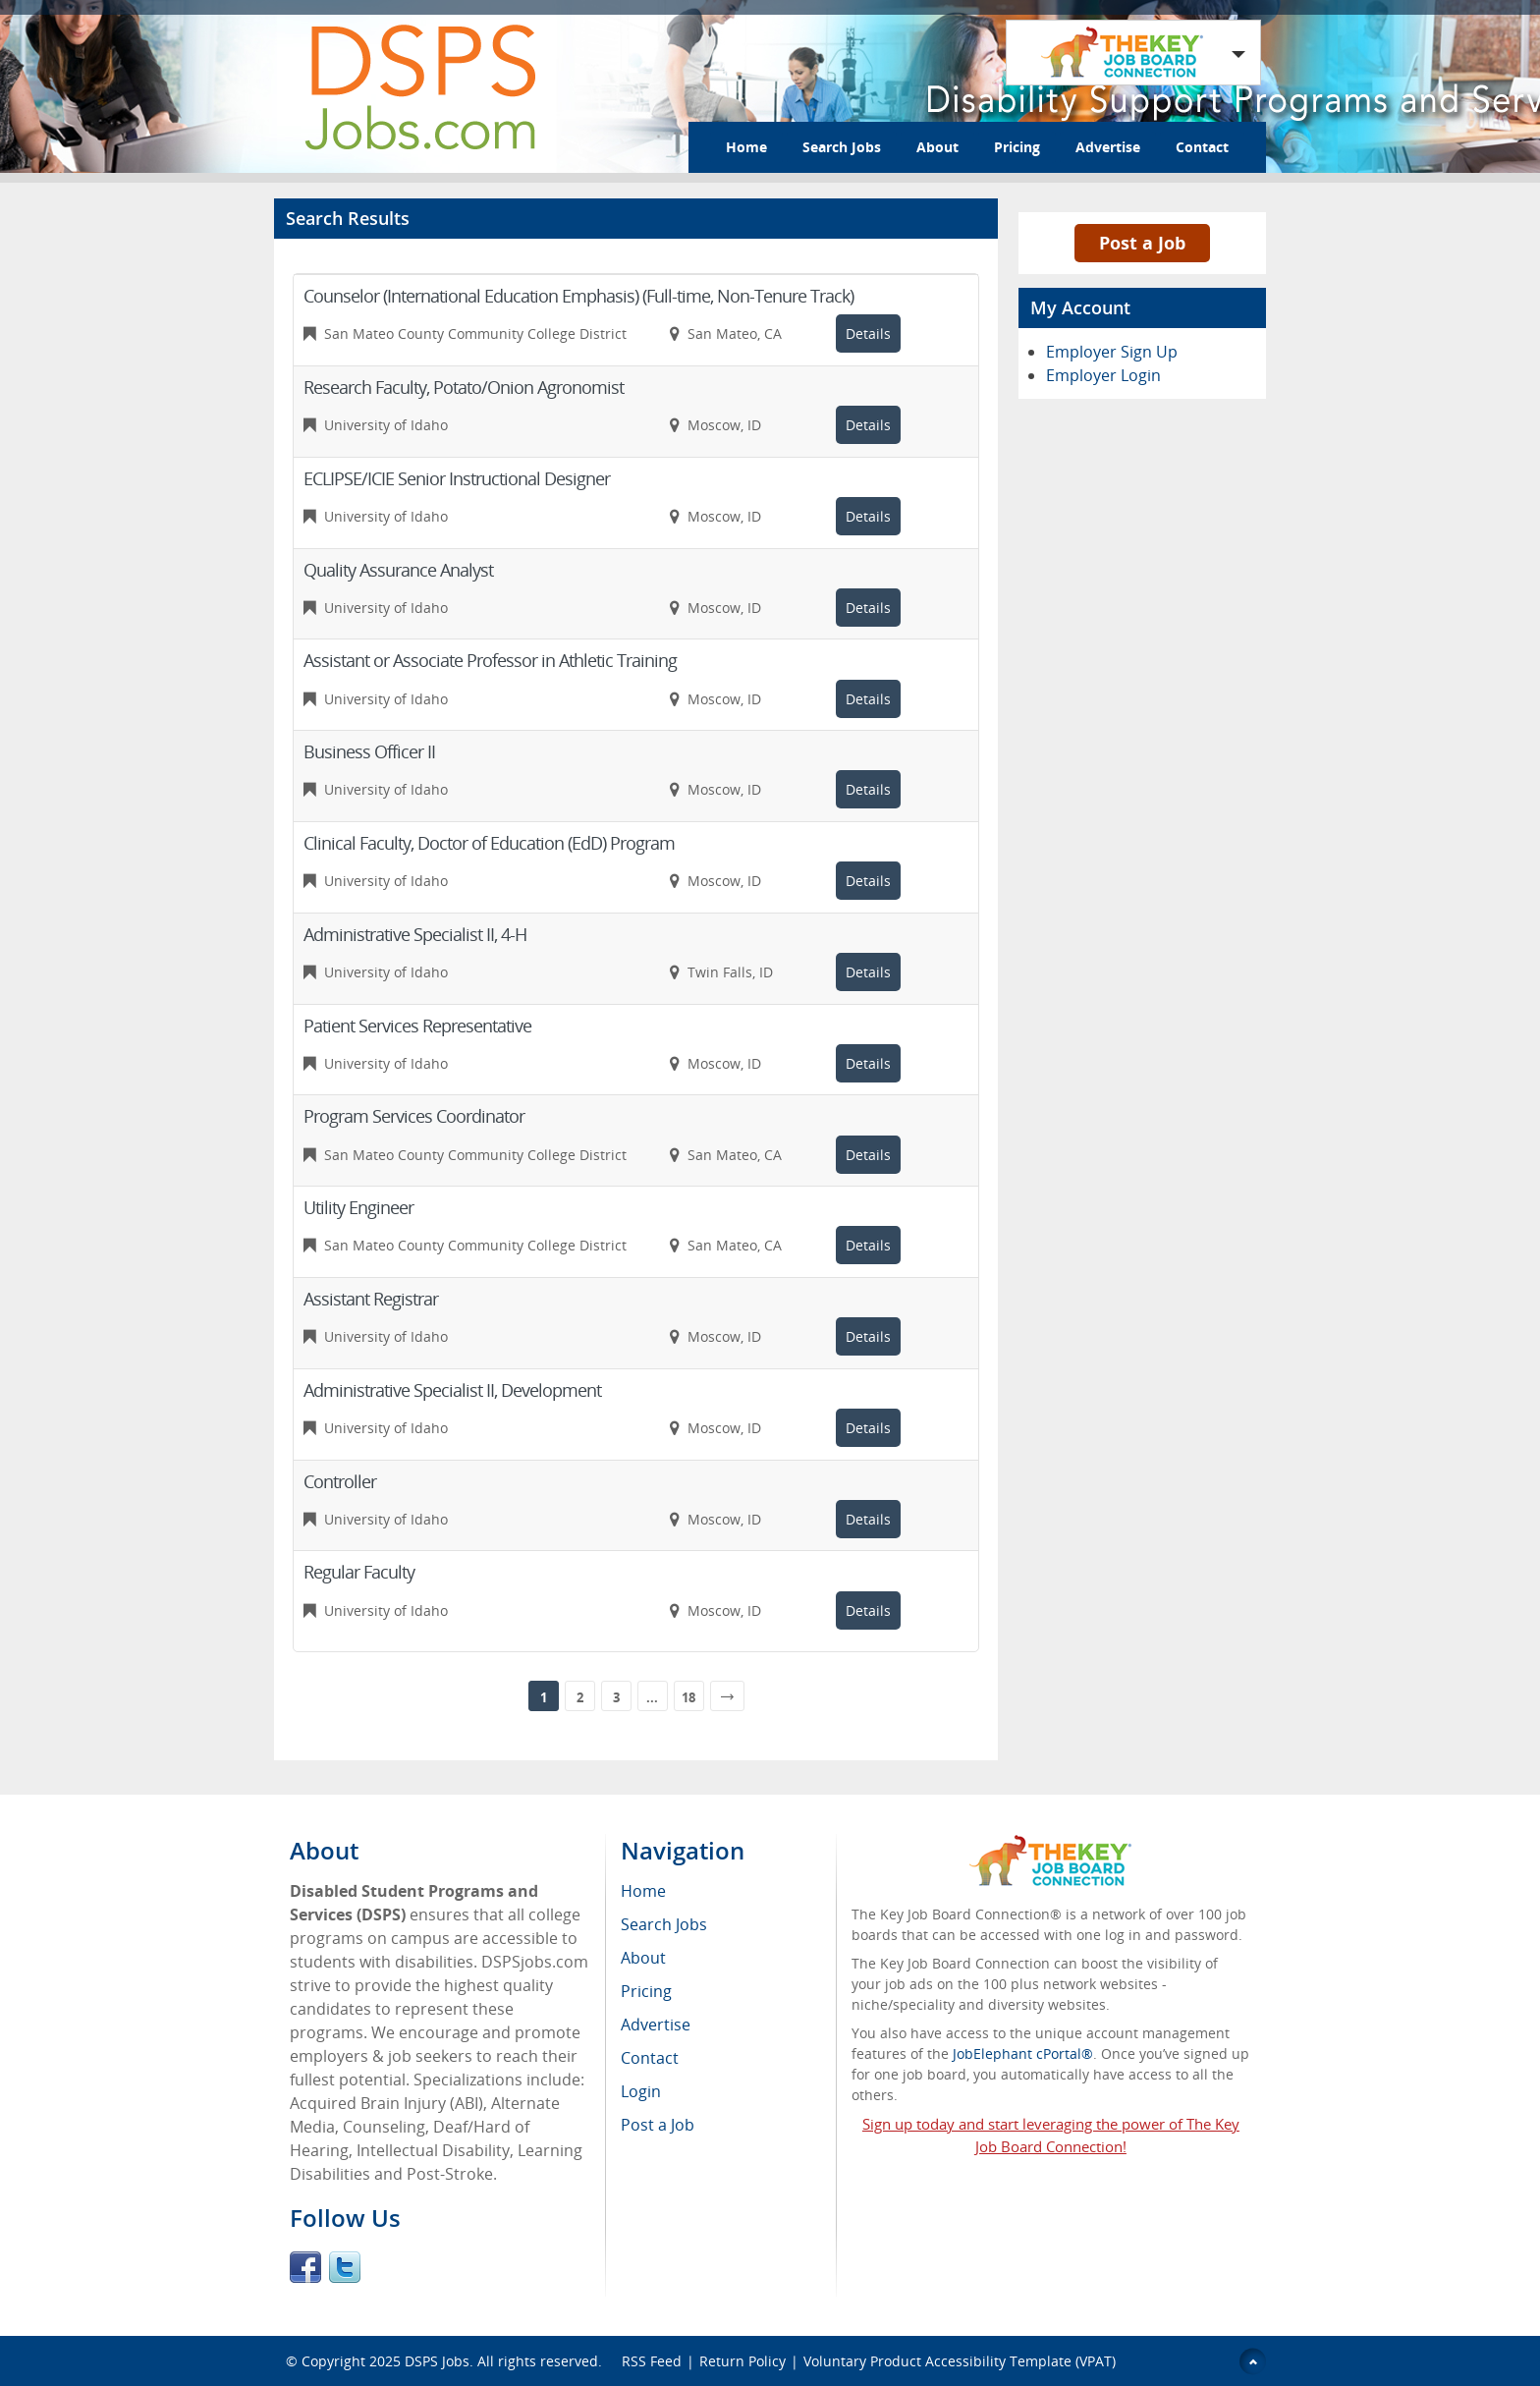 This screenshot has width=1540, height=2386. What do you see at coordinates (650, 2058) in the screenshot?
I see `Contact [menuitem]` at bounding box center [650, 2058].